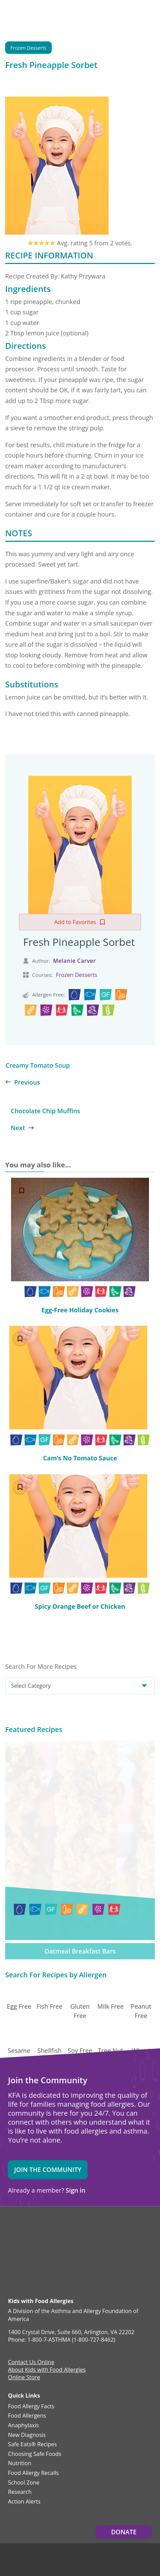  I want to click on Egg-Free Holiday Cookies, so click(79, 1310).